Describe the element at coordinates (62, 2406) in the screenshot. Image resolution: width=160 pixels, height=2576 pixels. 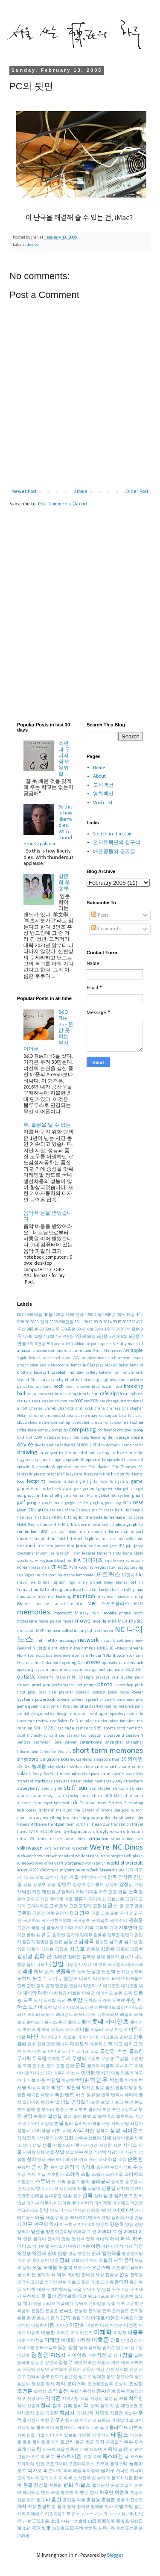
I see `찰리 쉬렉` at that location.